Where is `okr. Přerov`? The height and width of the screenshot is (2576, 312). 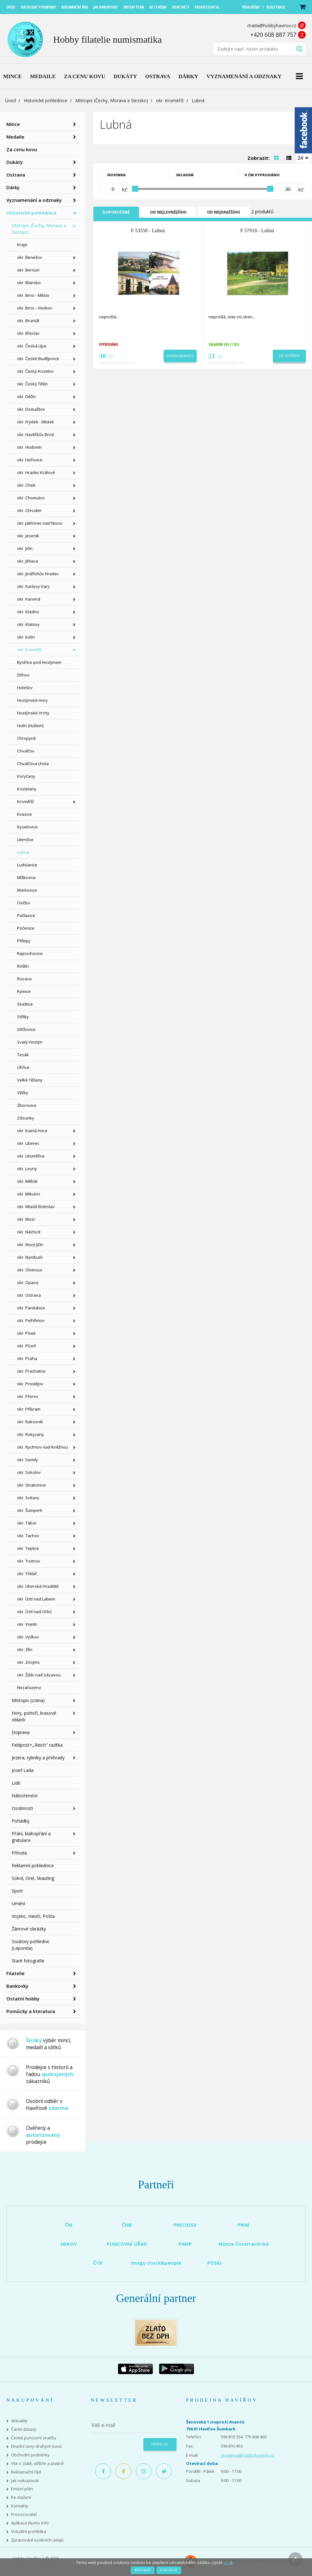
okr. Přerov is located at coordinates (27, 1396).